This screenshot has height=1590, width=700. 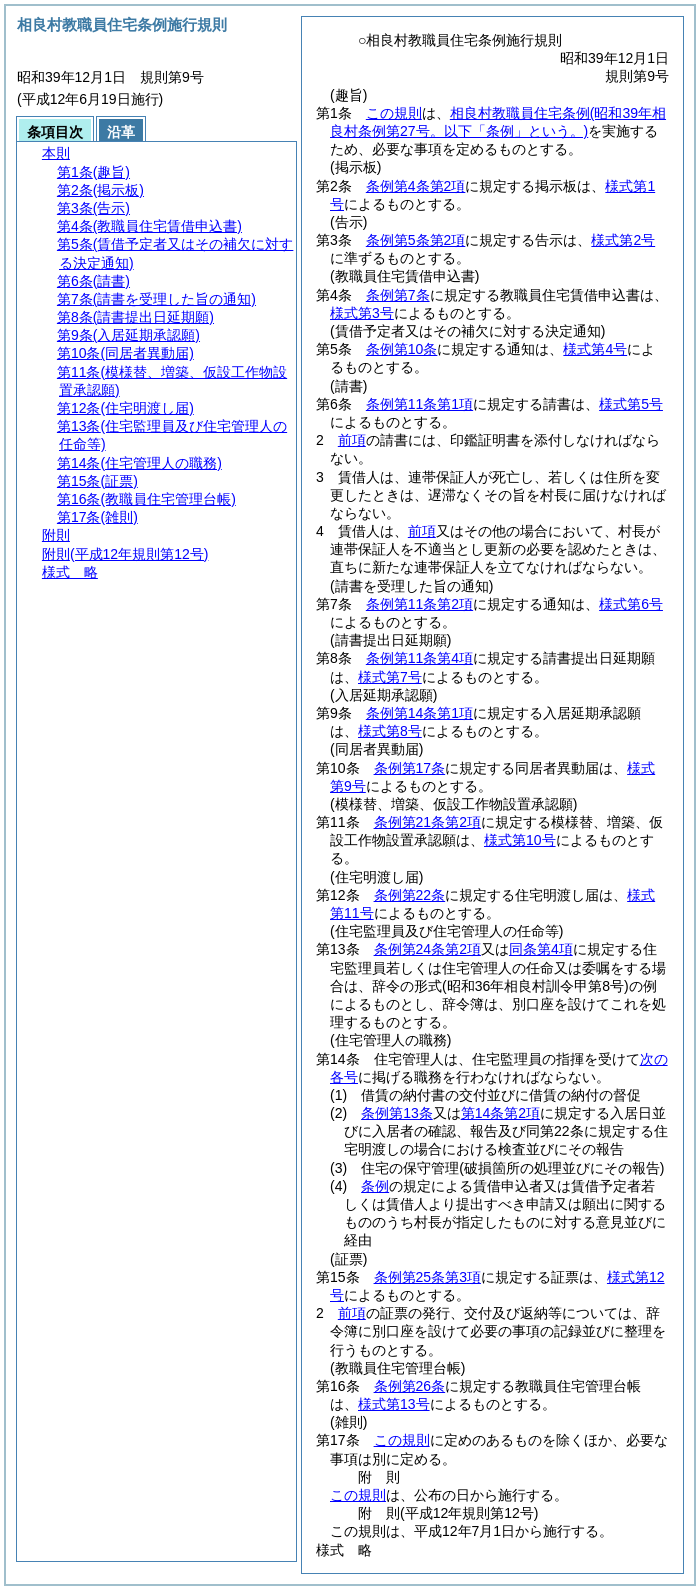 I want to click on 条例第17条, so click(x=410, y=768).